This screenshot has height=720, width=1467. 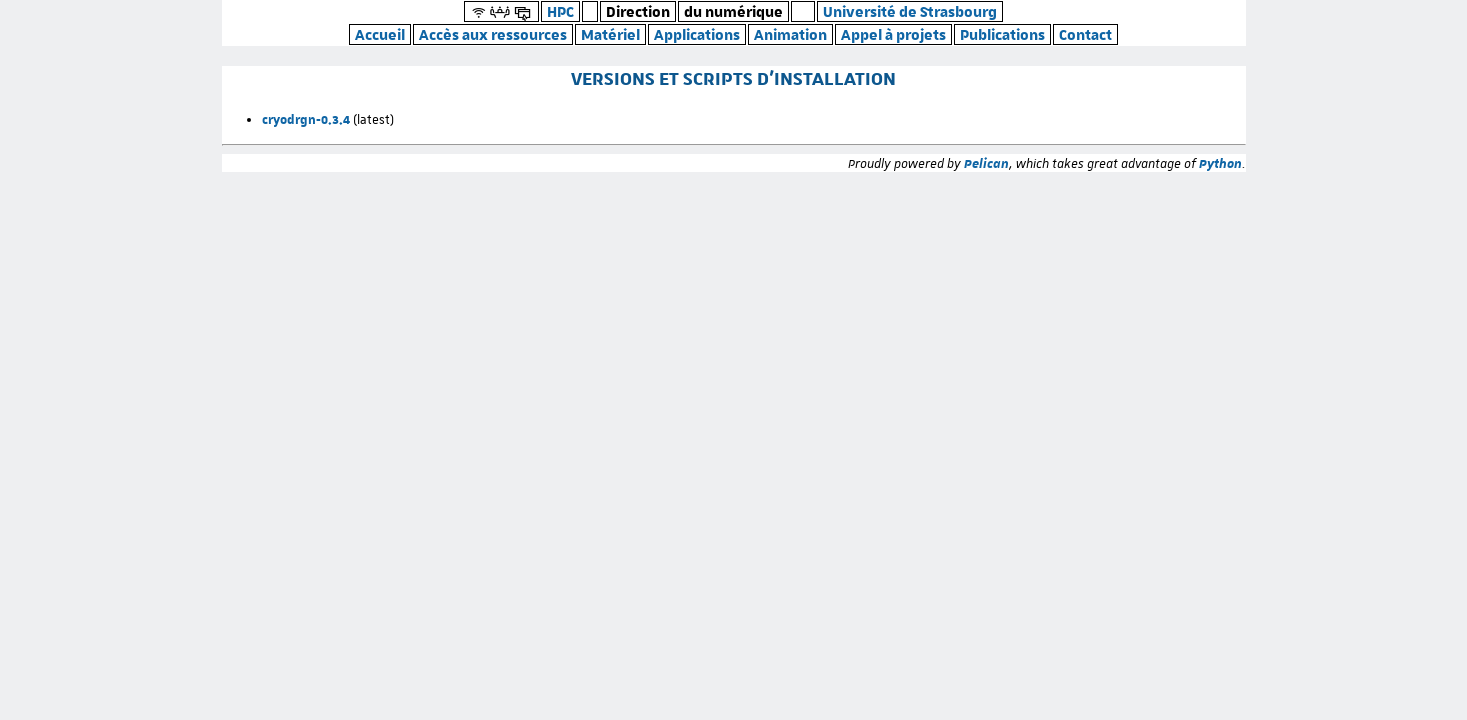 I want to click on Appel à projets, so click(x=893, y=34).